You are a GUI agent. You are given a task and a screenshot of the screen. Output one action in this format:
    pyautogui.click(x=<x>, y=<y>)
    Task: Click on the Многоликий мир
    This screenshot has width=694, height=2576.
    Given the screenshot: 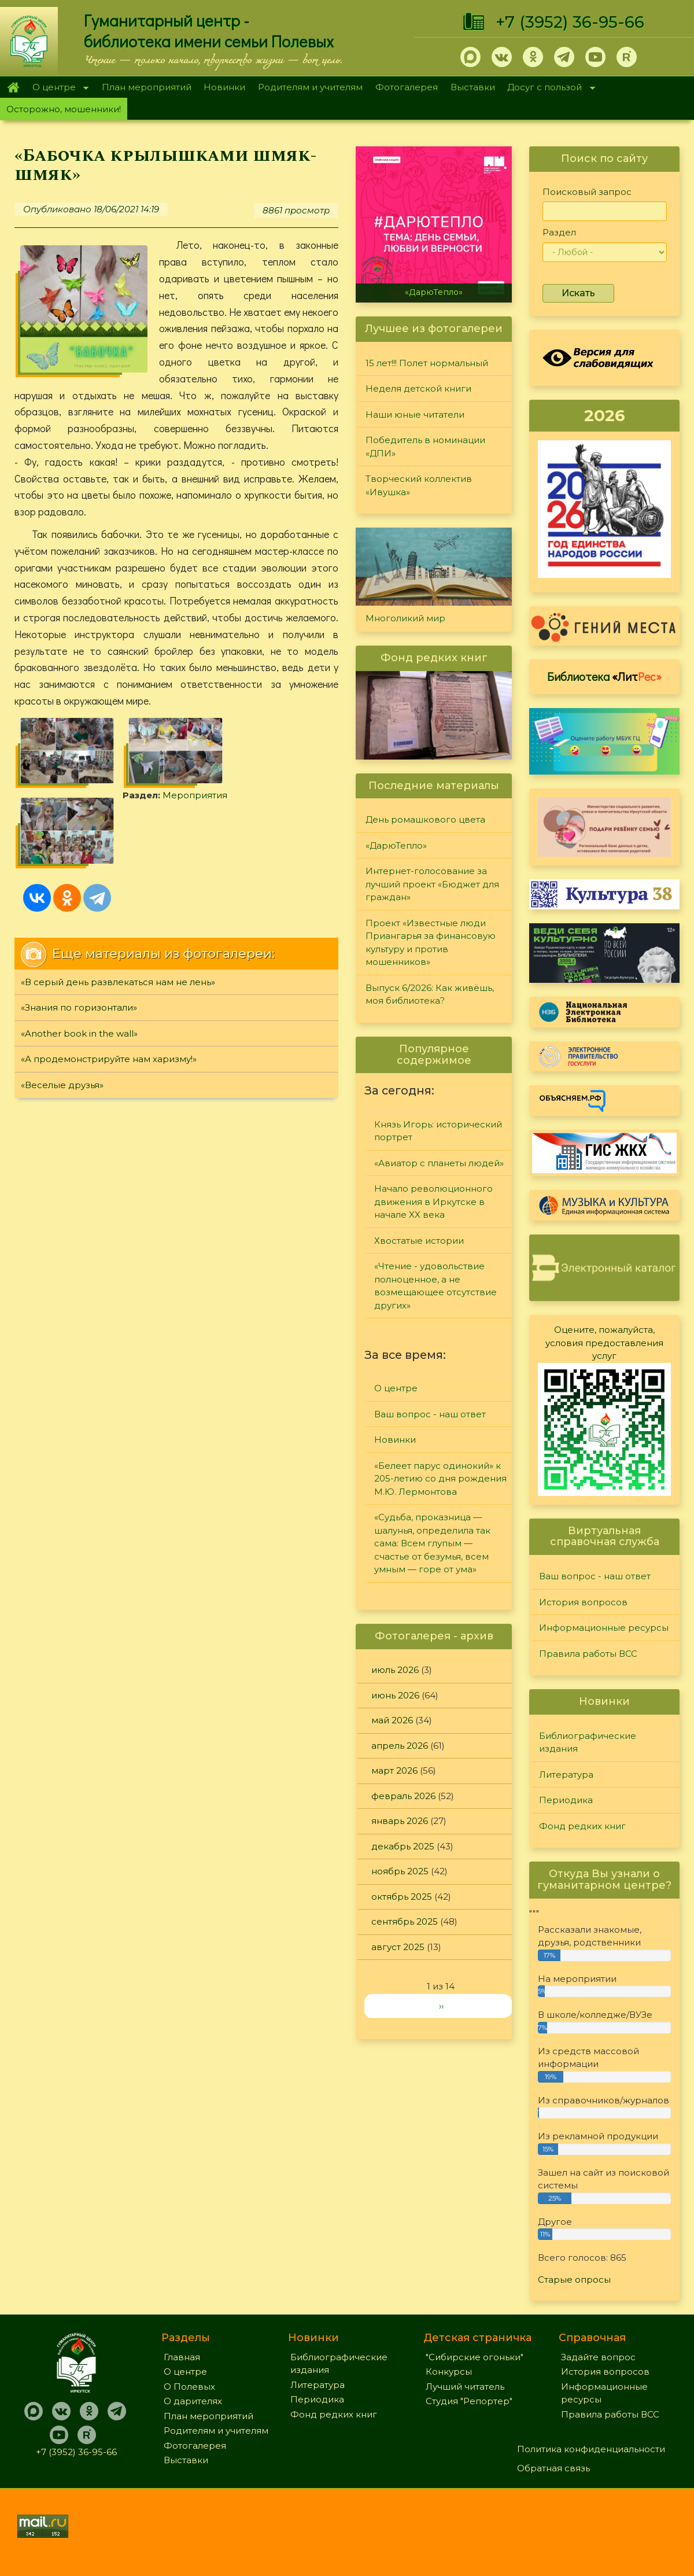 What is the action you would take?
    pyautogui.click(x=405, y=618)
    